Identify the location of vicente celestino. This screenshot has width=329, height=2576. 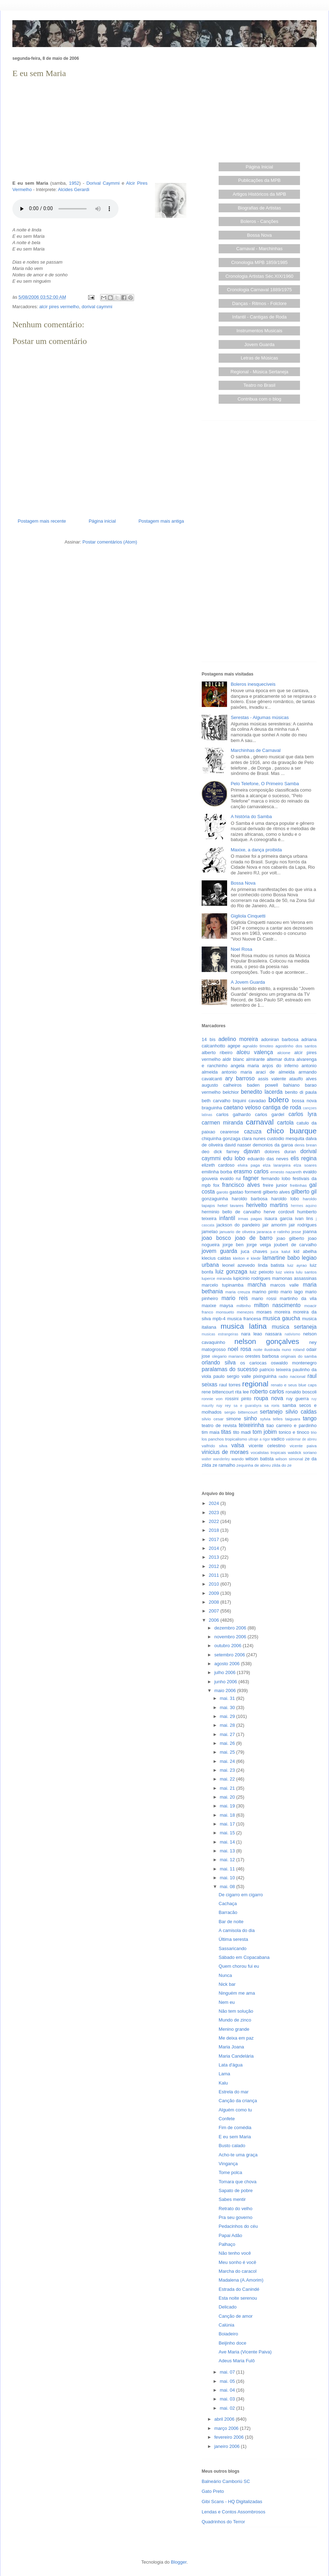
(267, 1445).